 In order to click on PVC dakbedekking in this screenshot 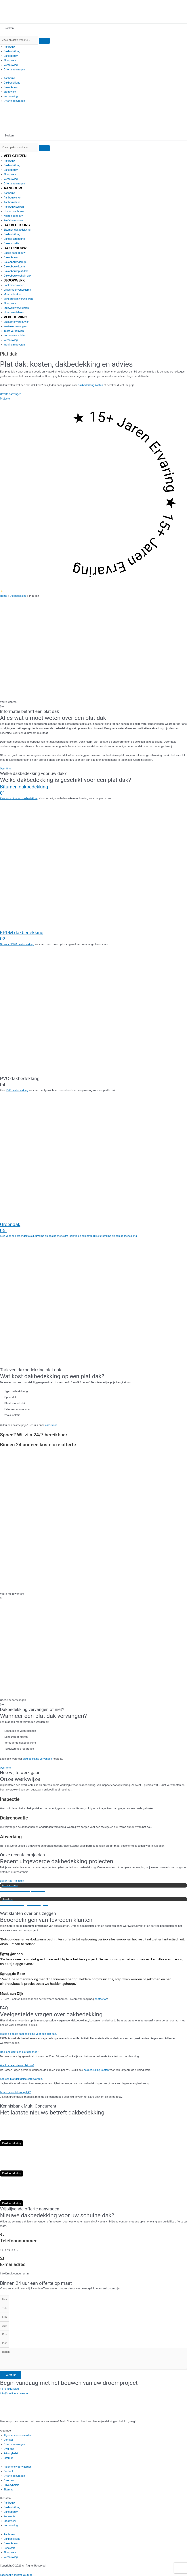, I will do `click(17, 1088)`.